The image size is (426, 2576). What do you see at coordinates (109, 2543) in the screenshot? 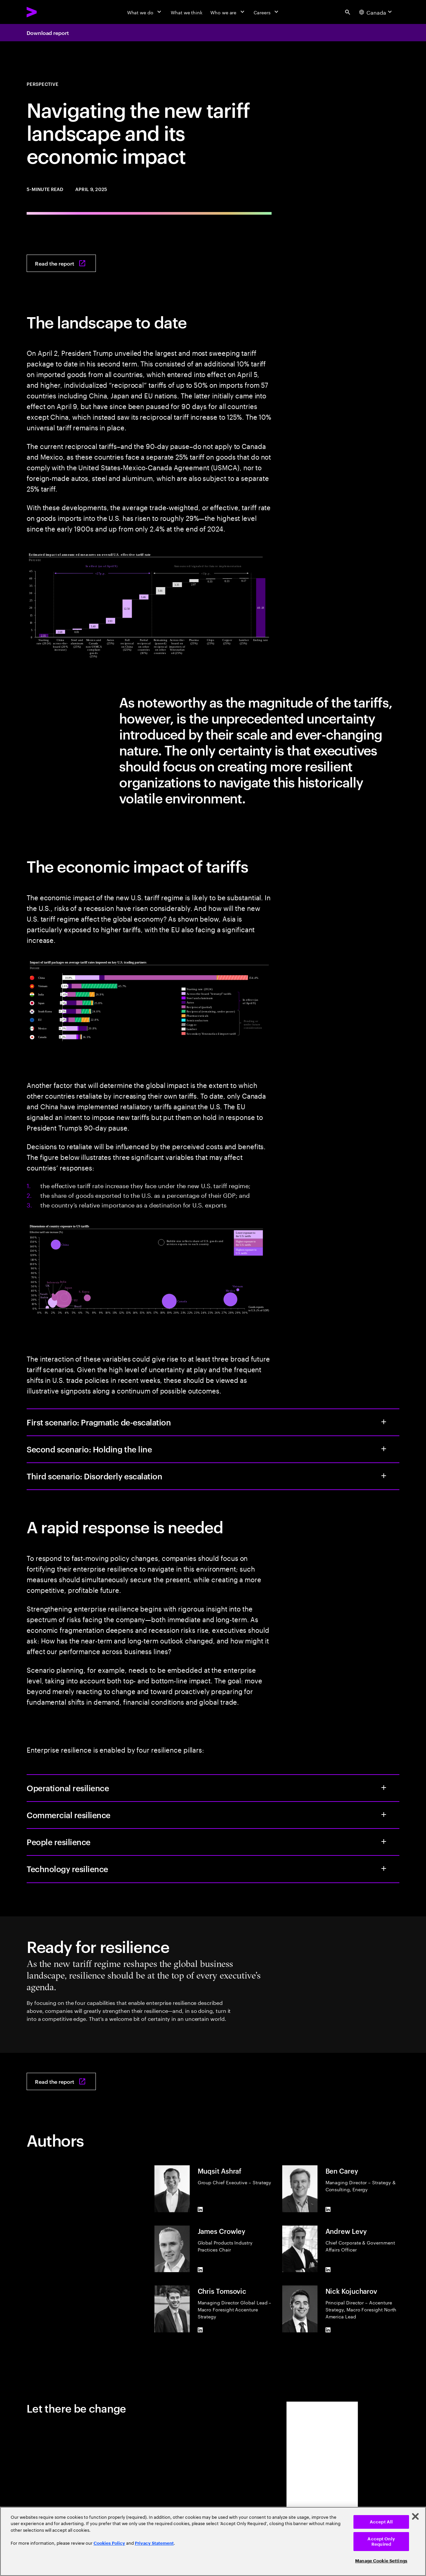
I see `Cookies Policy` at bounding box center [109, 2543].